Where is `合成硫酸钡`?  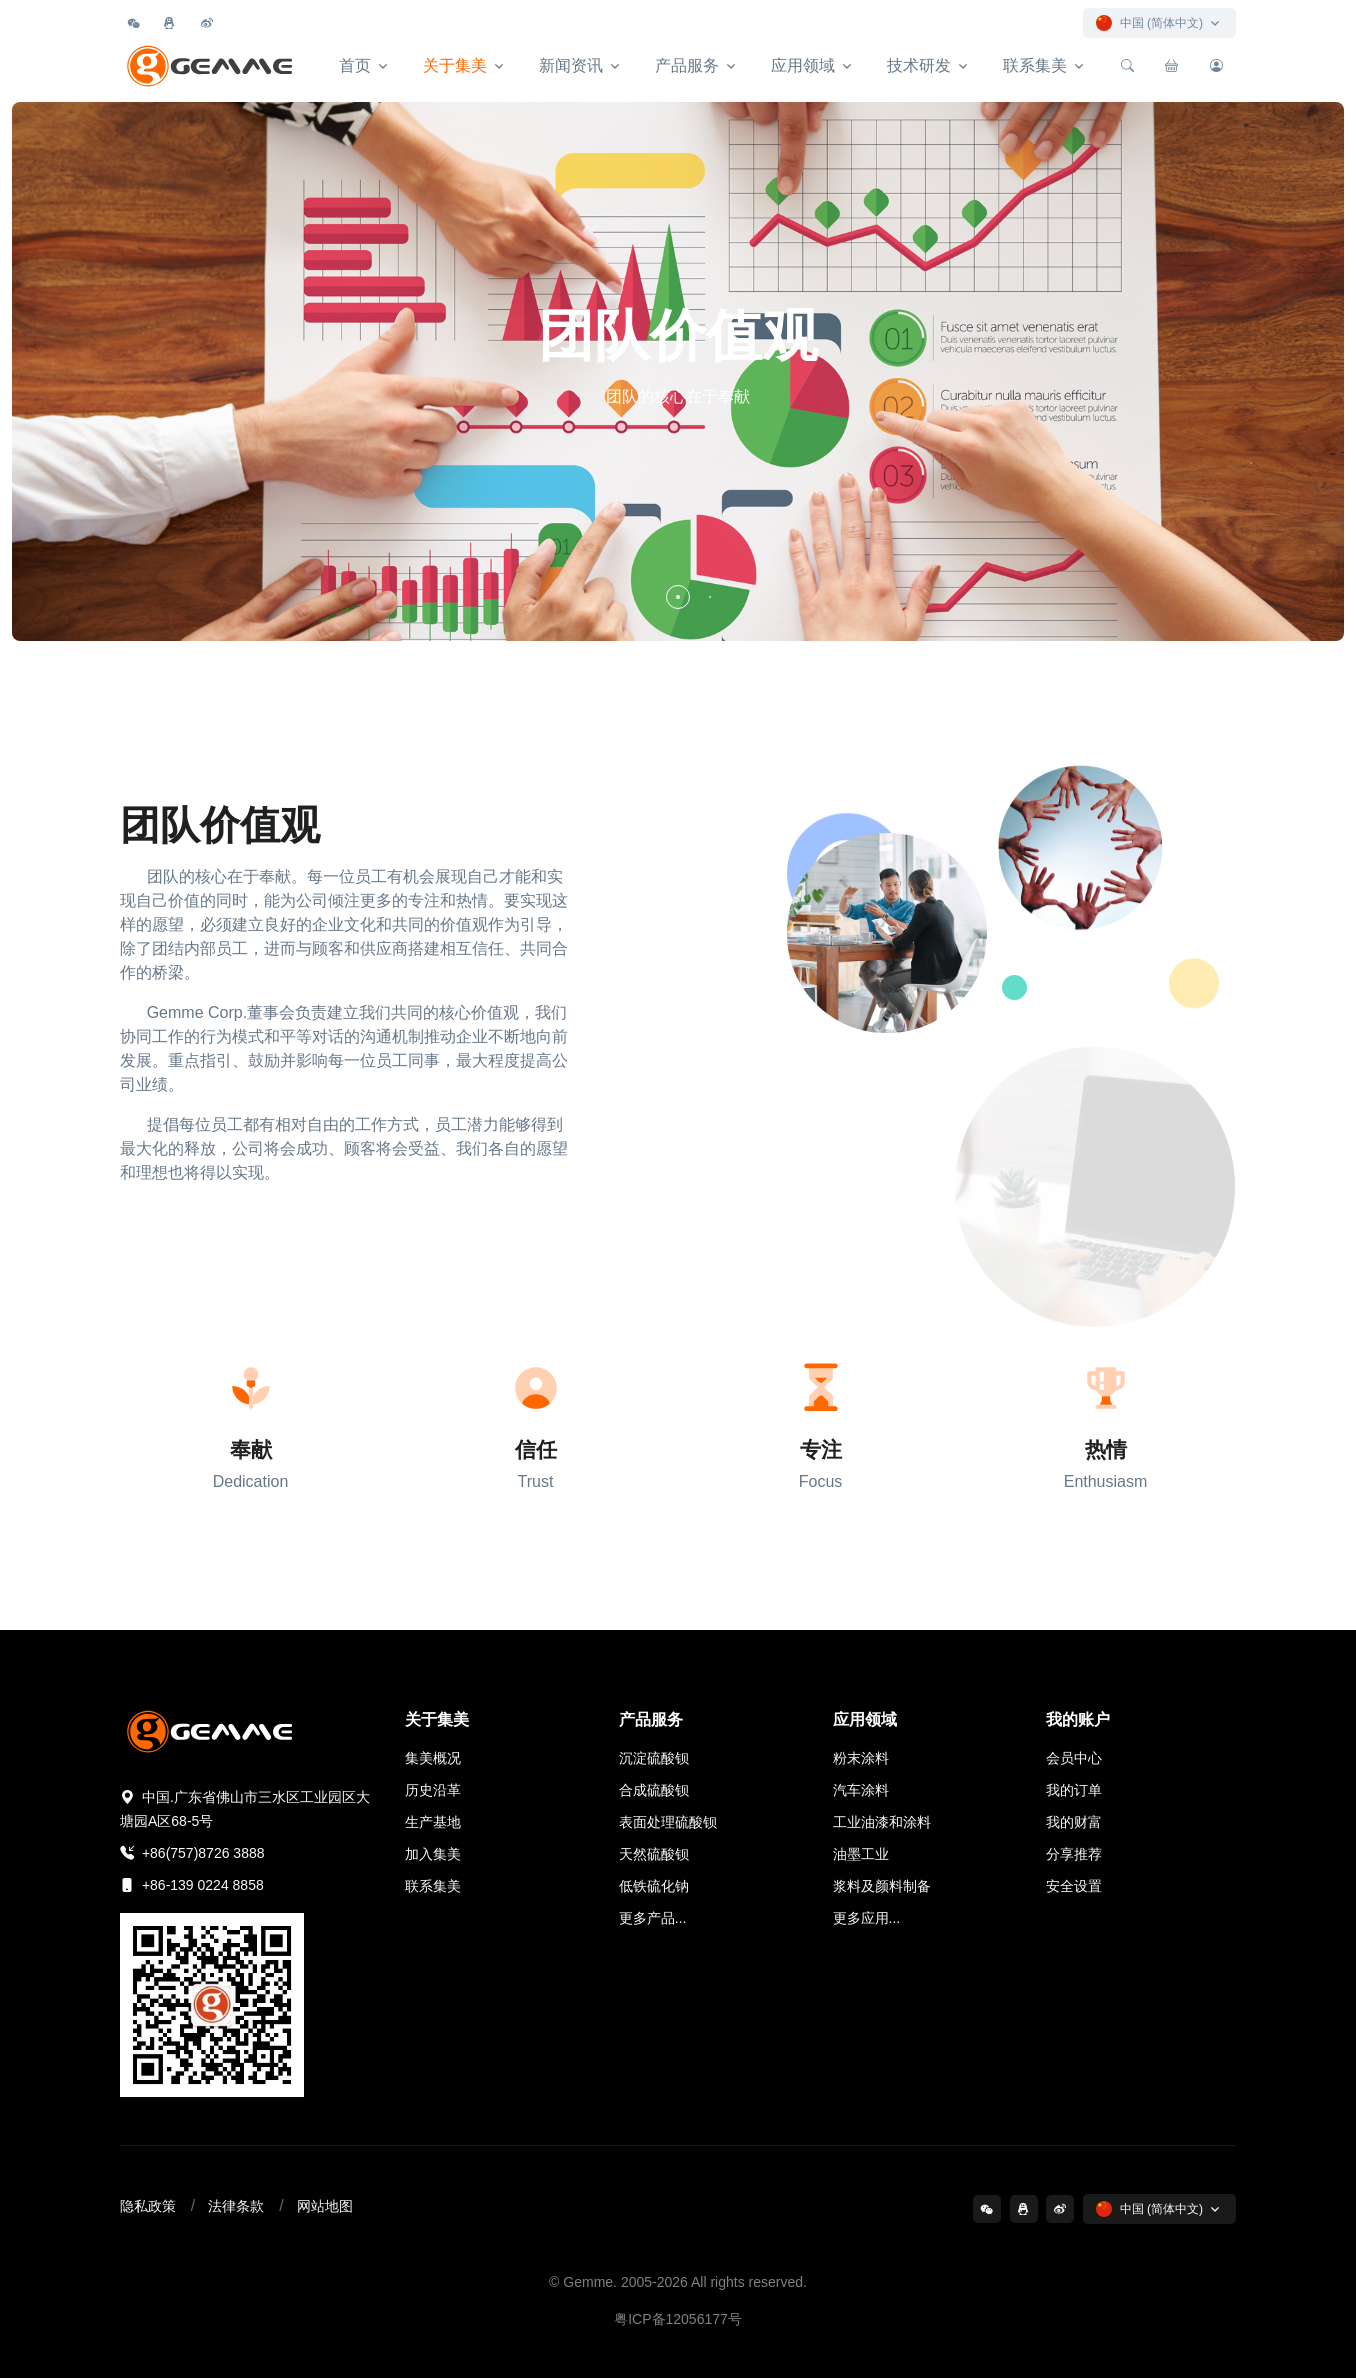 合成硫酸钡 is located at coordinates (654, 1790).